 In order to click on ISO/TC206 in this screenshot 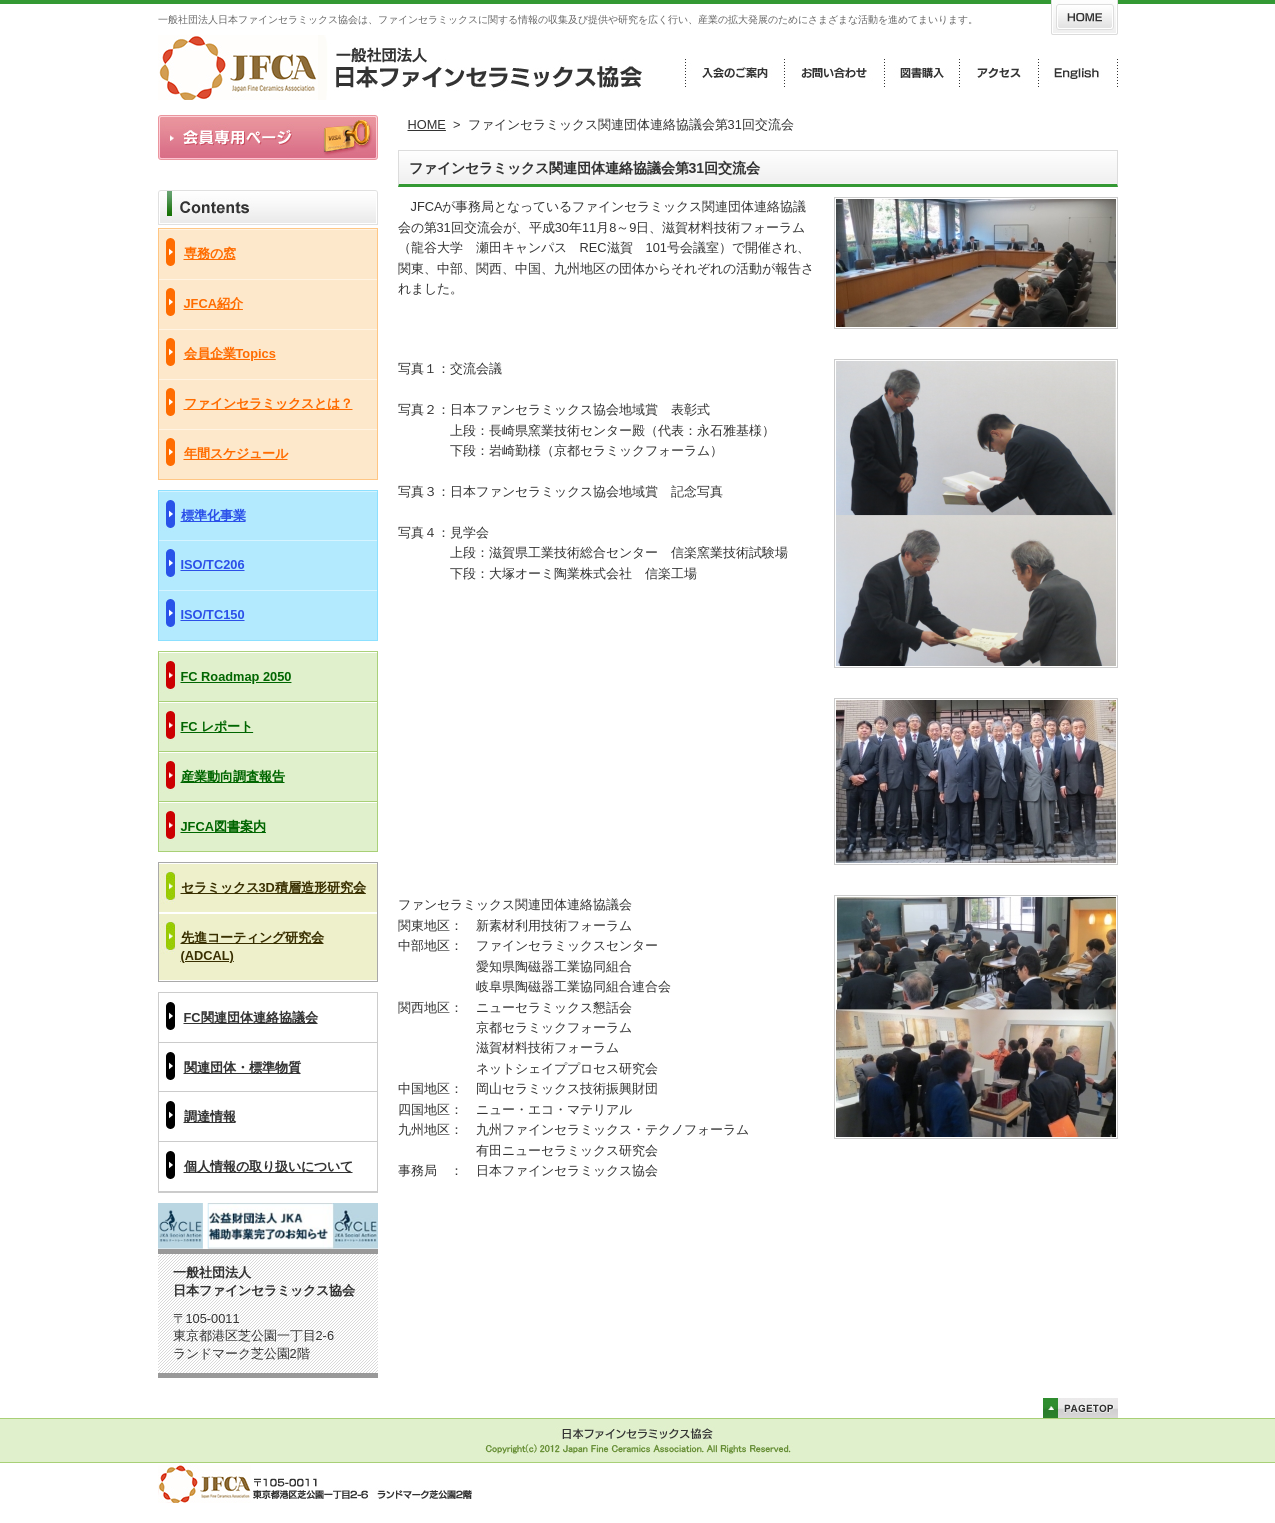, I will do `click(213, 564)`.